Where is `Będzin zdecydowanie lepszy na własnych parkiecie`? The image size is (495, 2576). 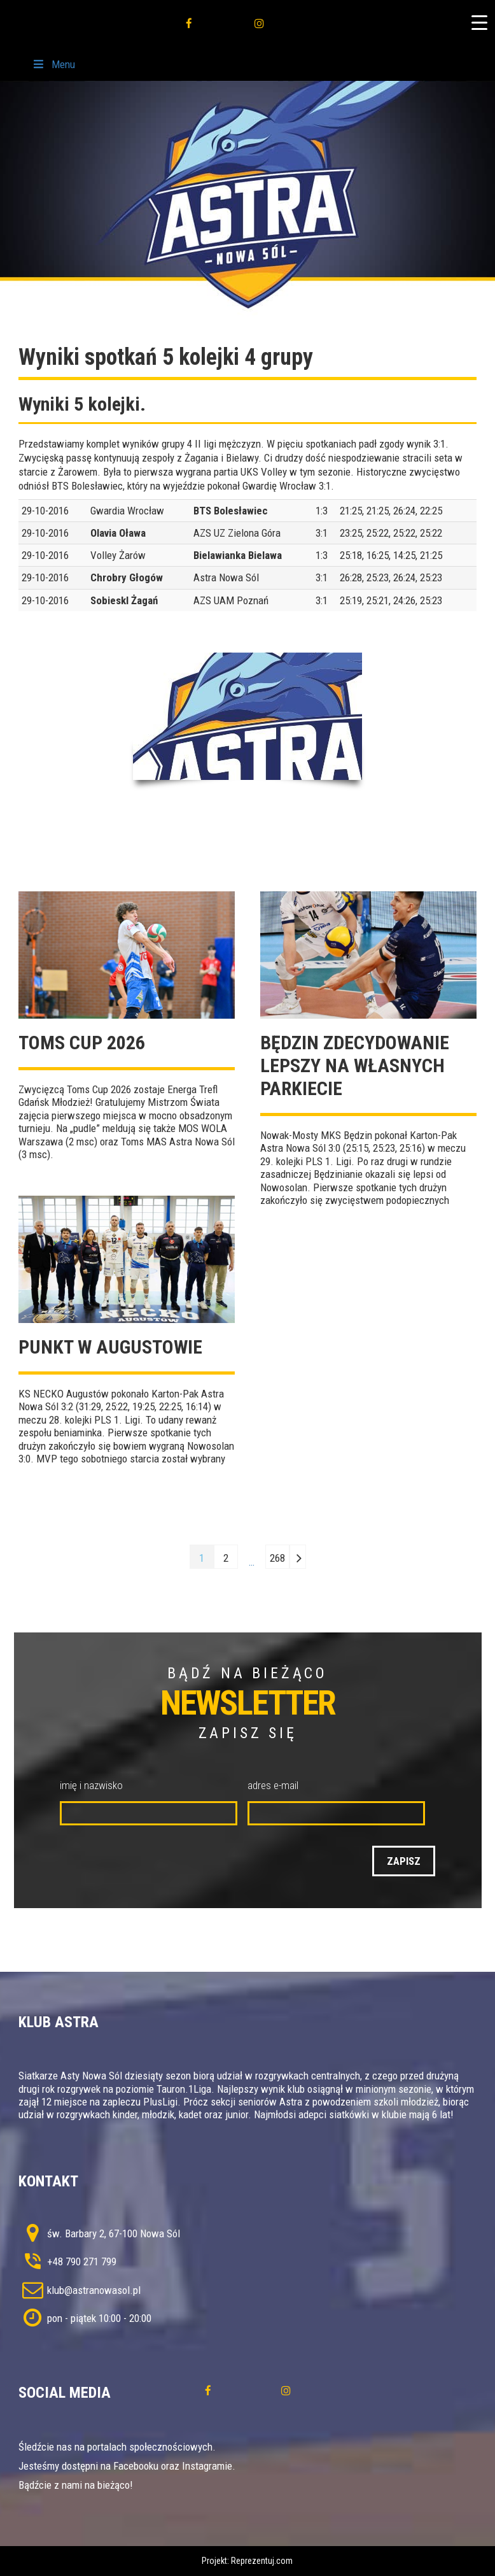 Będzin zdecydowanie lepszy na własnych parkiecie is located at coordinates (354, 1065).